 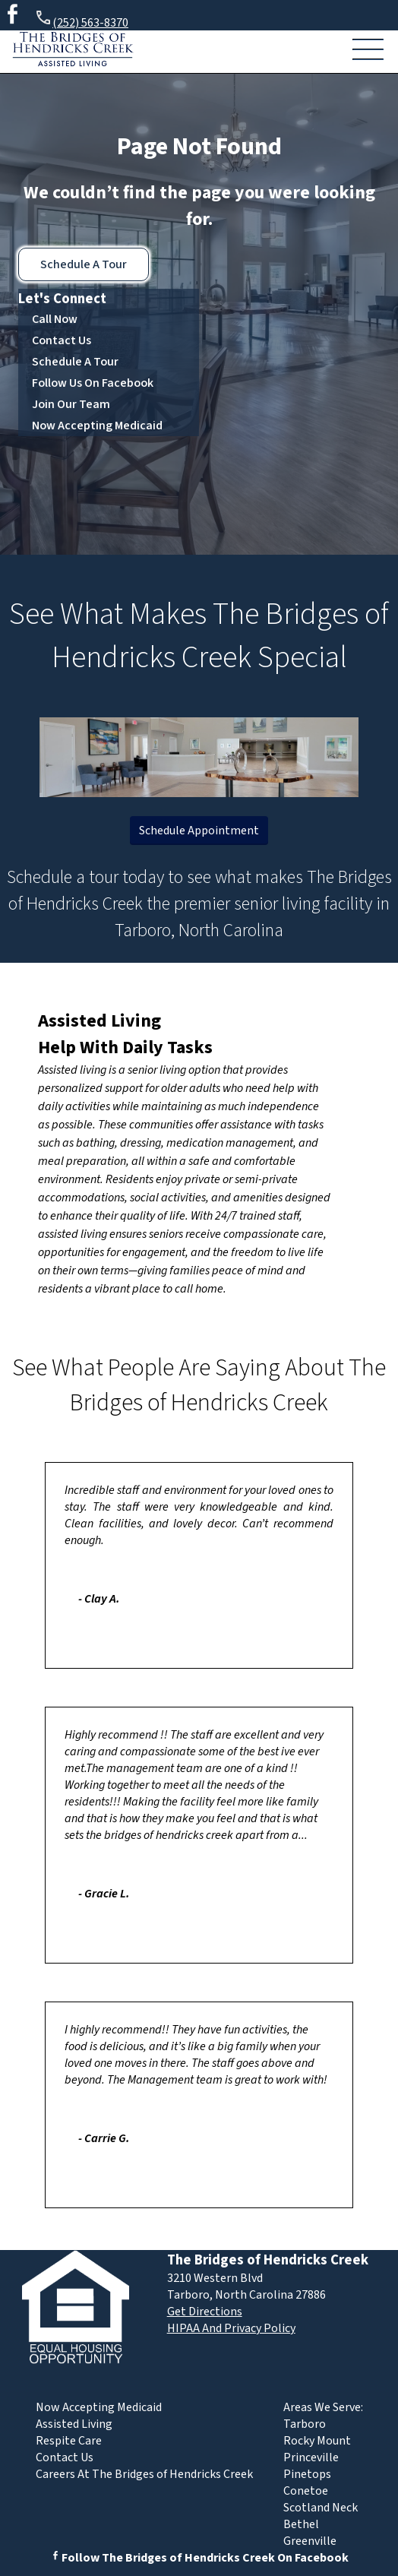 What do you see at coordinates (320, 2507) in the screenshot?
I see `Scotland Neck` at bounding box center [320, 2507].